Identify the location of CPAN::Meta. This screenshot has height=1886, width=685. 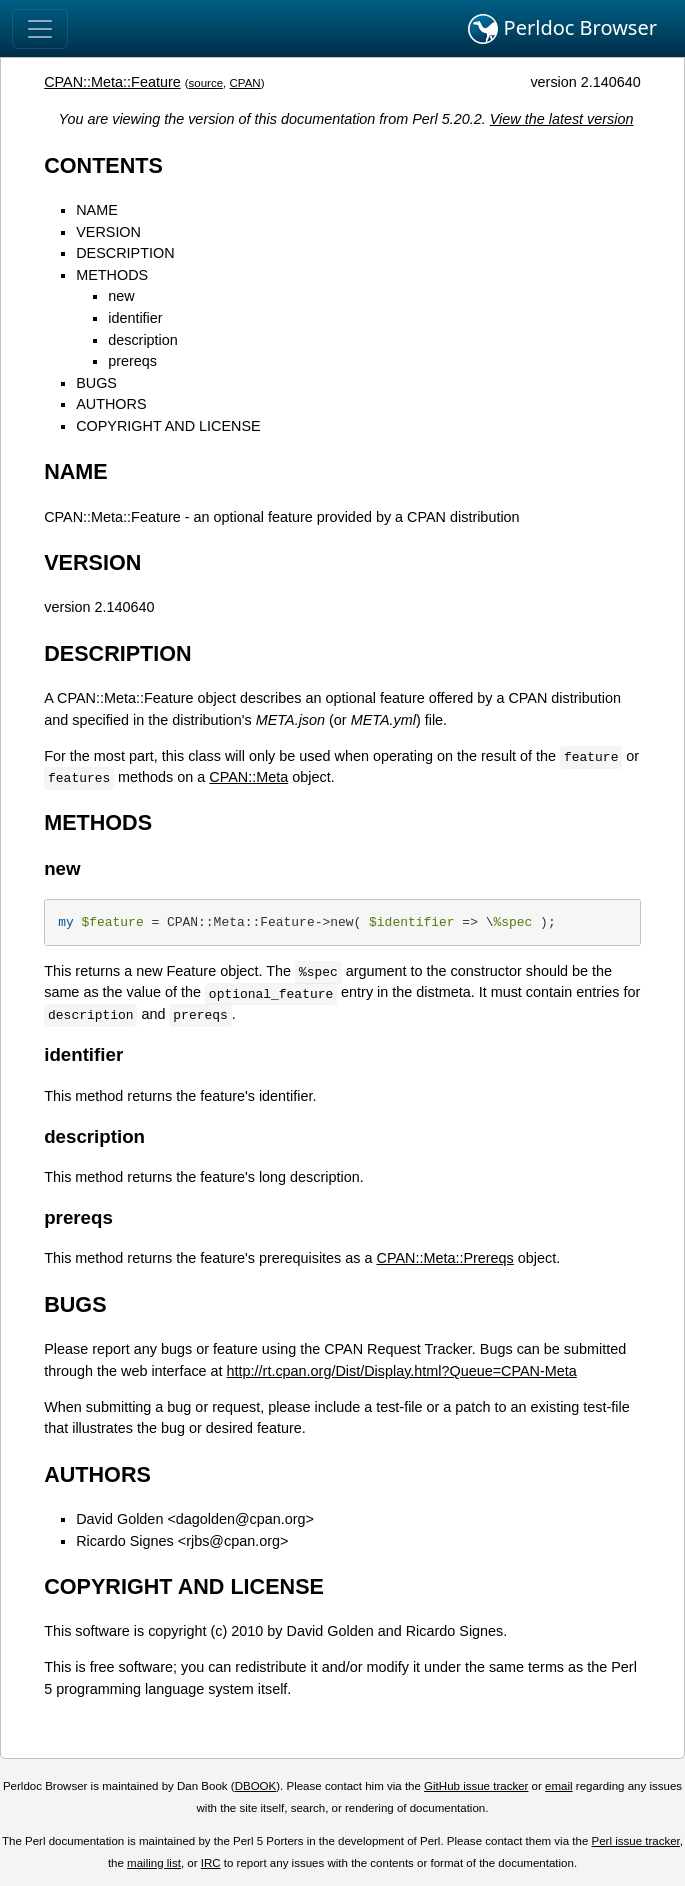
(248, 777).